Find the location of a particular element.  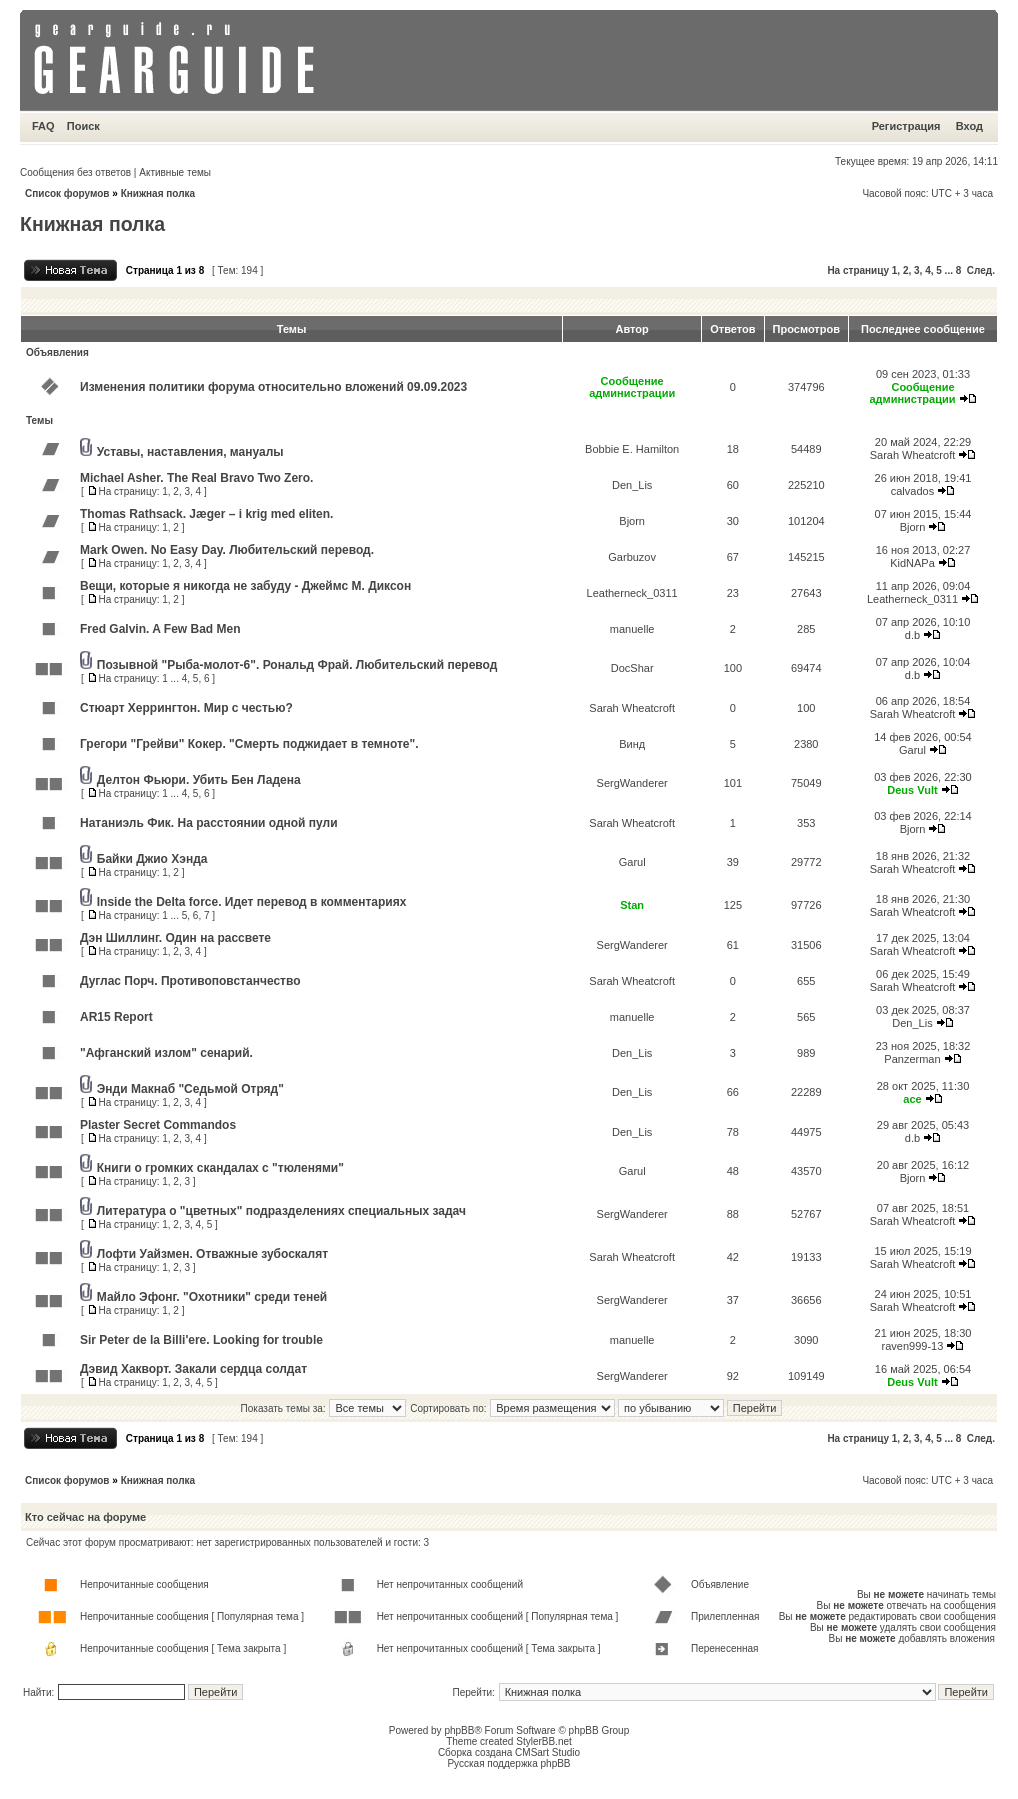

Inside the Delta force. Идет перевод в комментариях is located at coordinates (252, 902).